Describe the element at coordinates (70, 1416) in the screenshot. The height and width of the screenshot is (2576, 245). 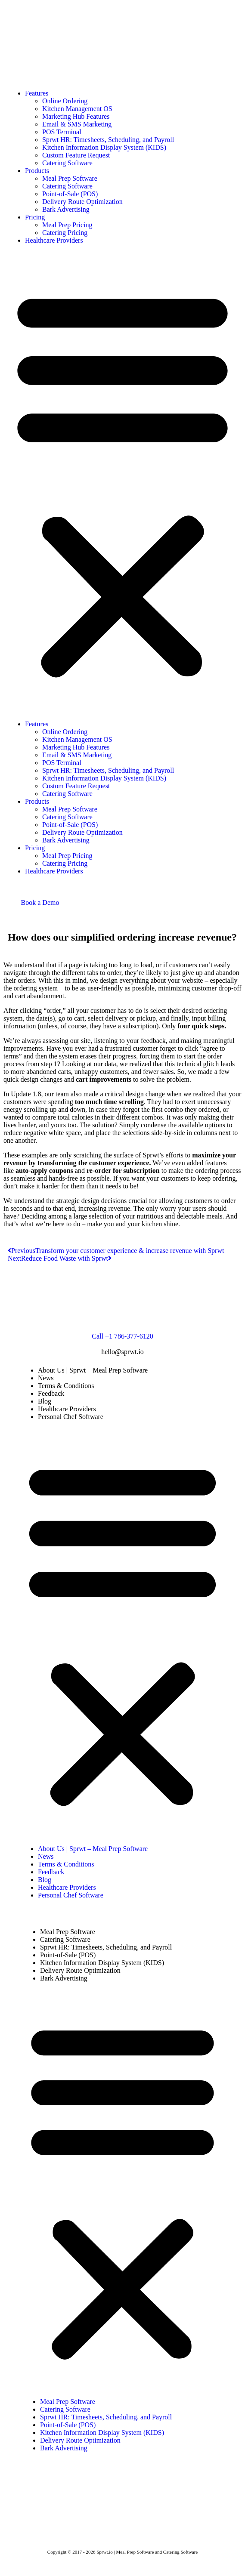
I see `Personal Chef Software` at that location.